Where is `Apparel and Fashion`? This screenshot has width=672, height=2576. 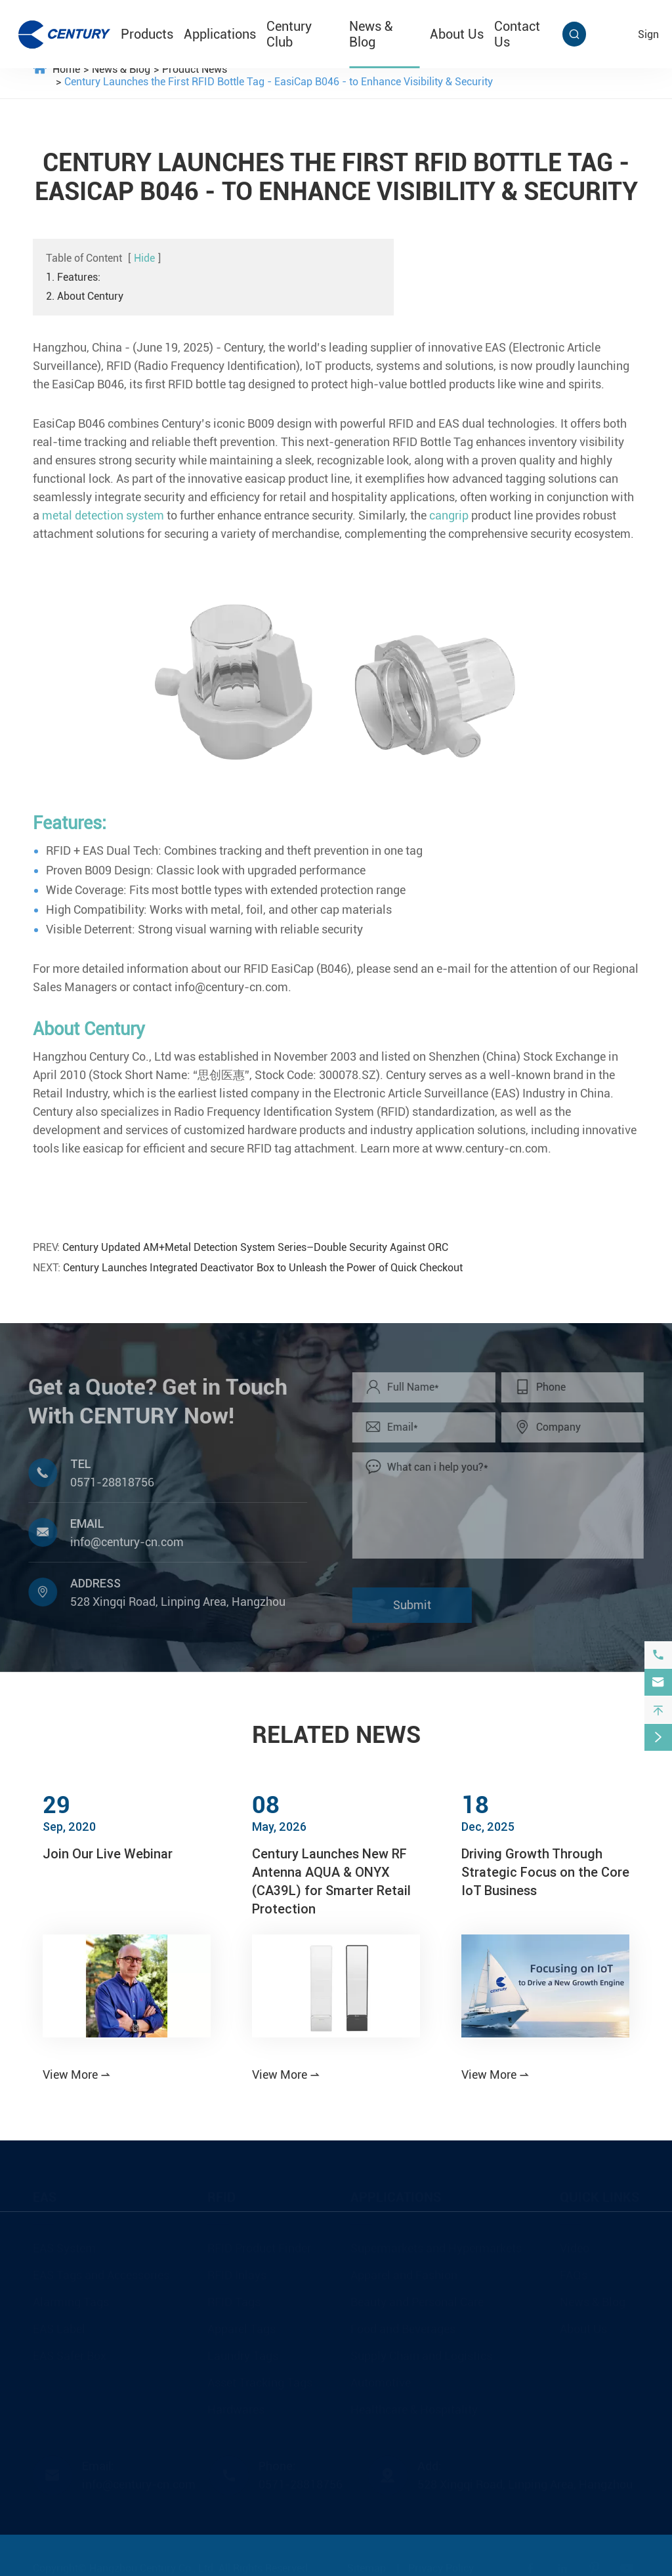
Apparel and Fashion is located at coordinates (403, 2274).